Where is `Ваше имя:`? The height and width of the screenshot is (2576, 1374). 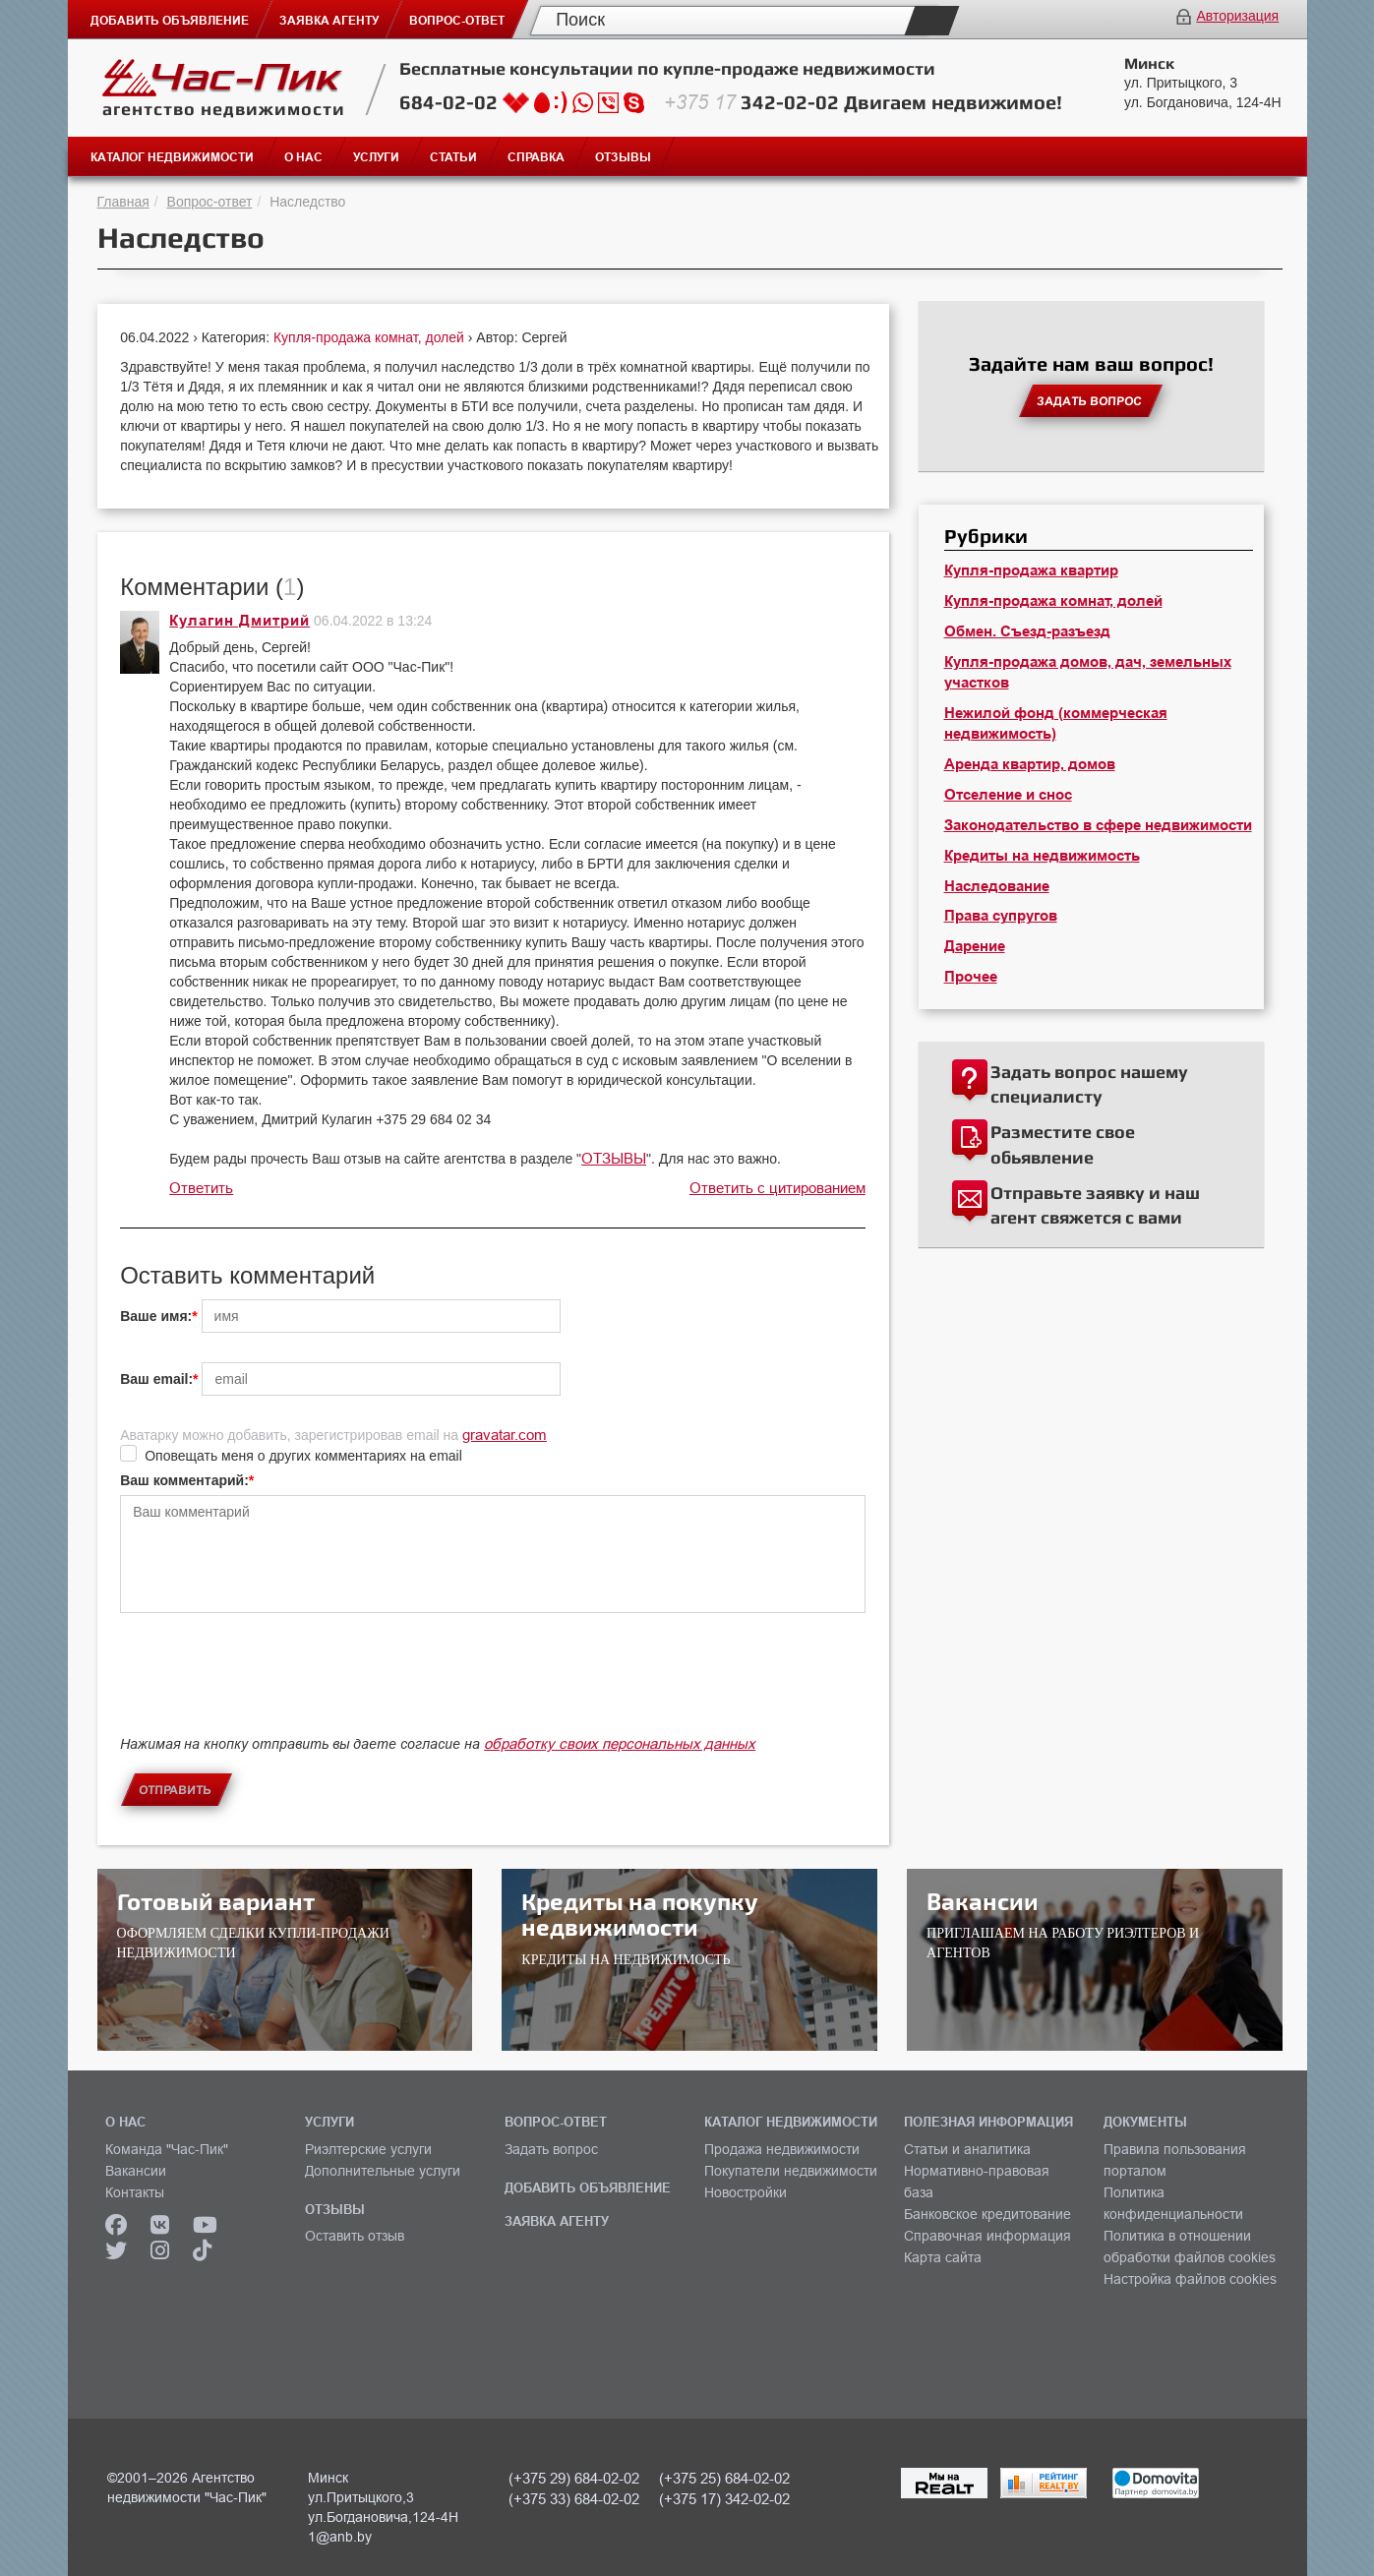
Ваше имя: is located at coordinates (156, 1316).